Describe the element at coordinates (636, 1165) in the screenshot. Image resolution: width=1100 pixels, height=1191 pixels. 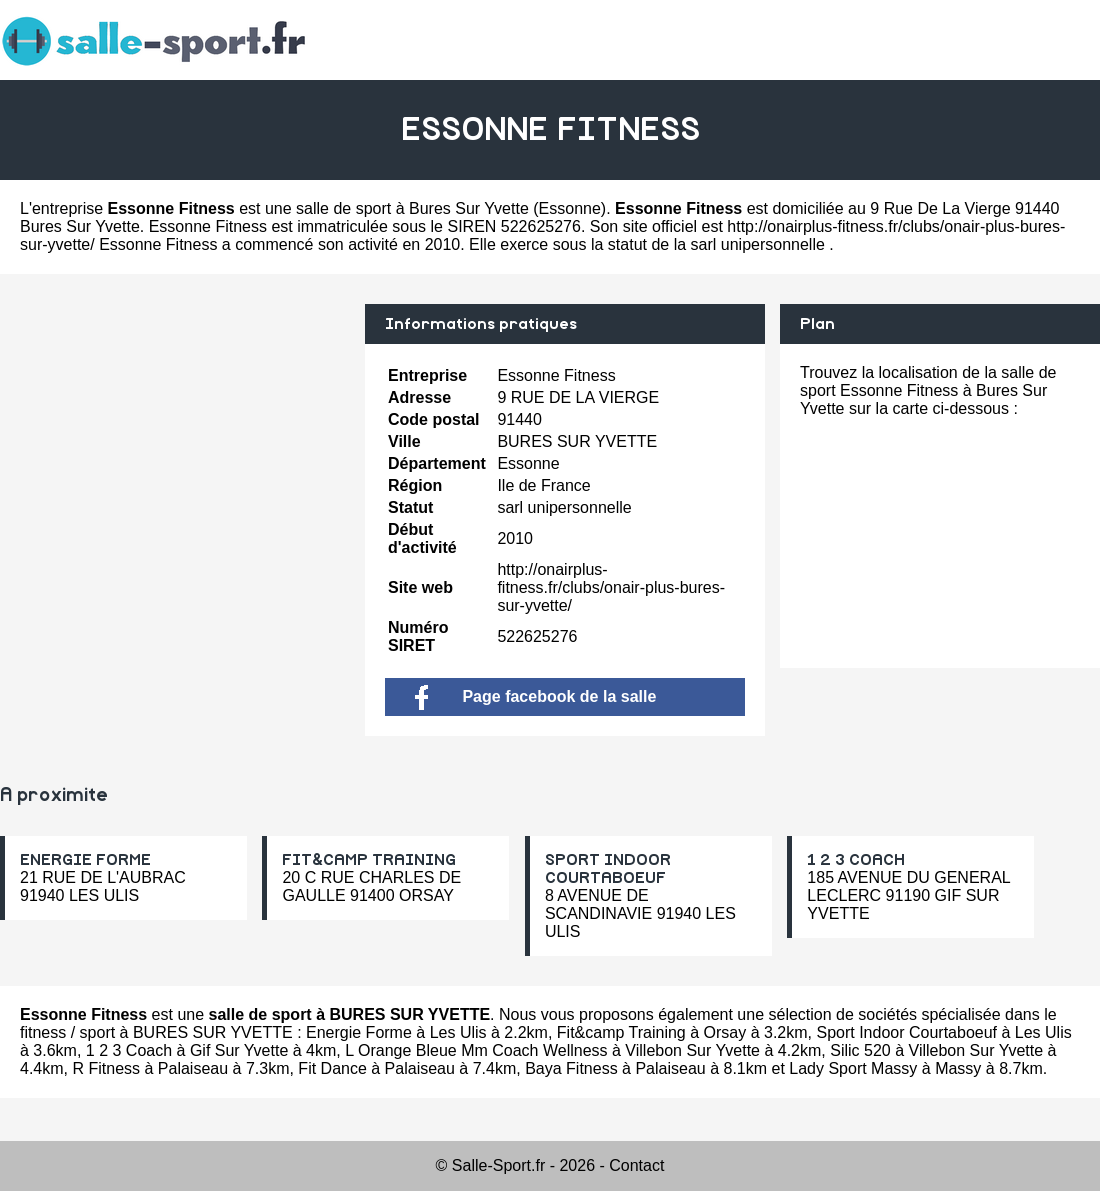
I see `Contact` at that location.